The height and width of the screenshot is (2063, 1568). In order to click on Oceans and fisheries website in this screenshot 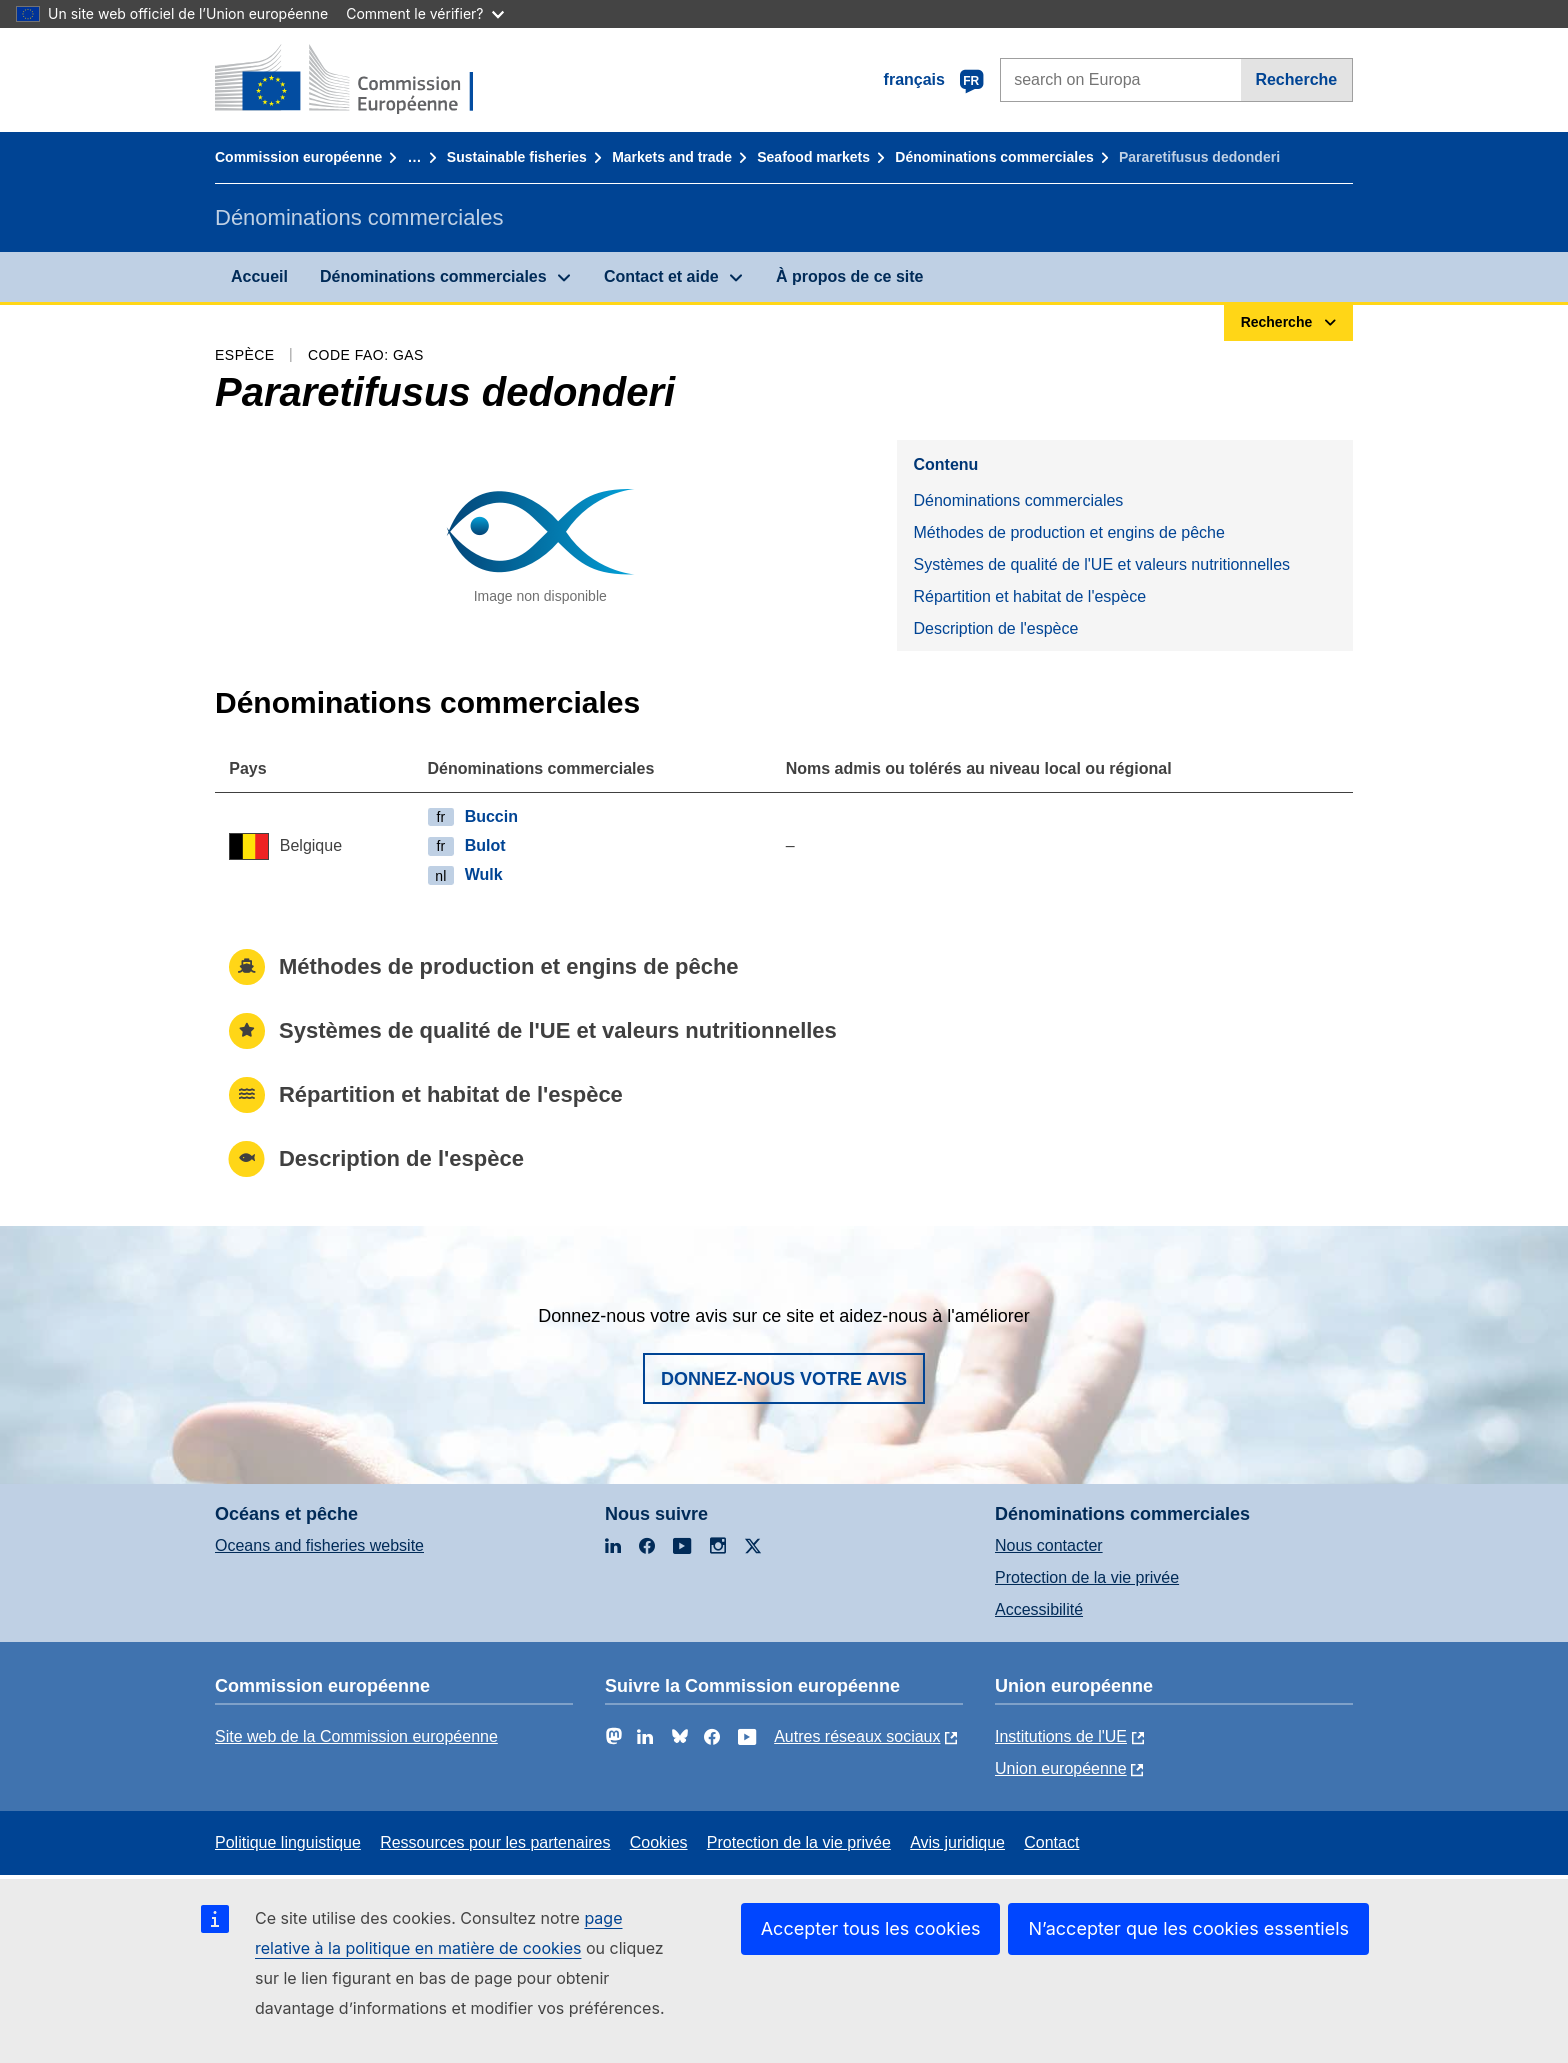, I will do `click(319, 1545)`.